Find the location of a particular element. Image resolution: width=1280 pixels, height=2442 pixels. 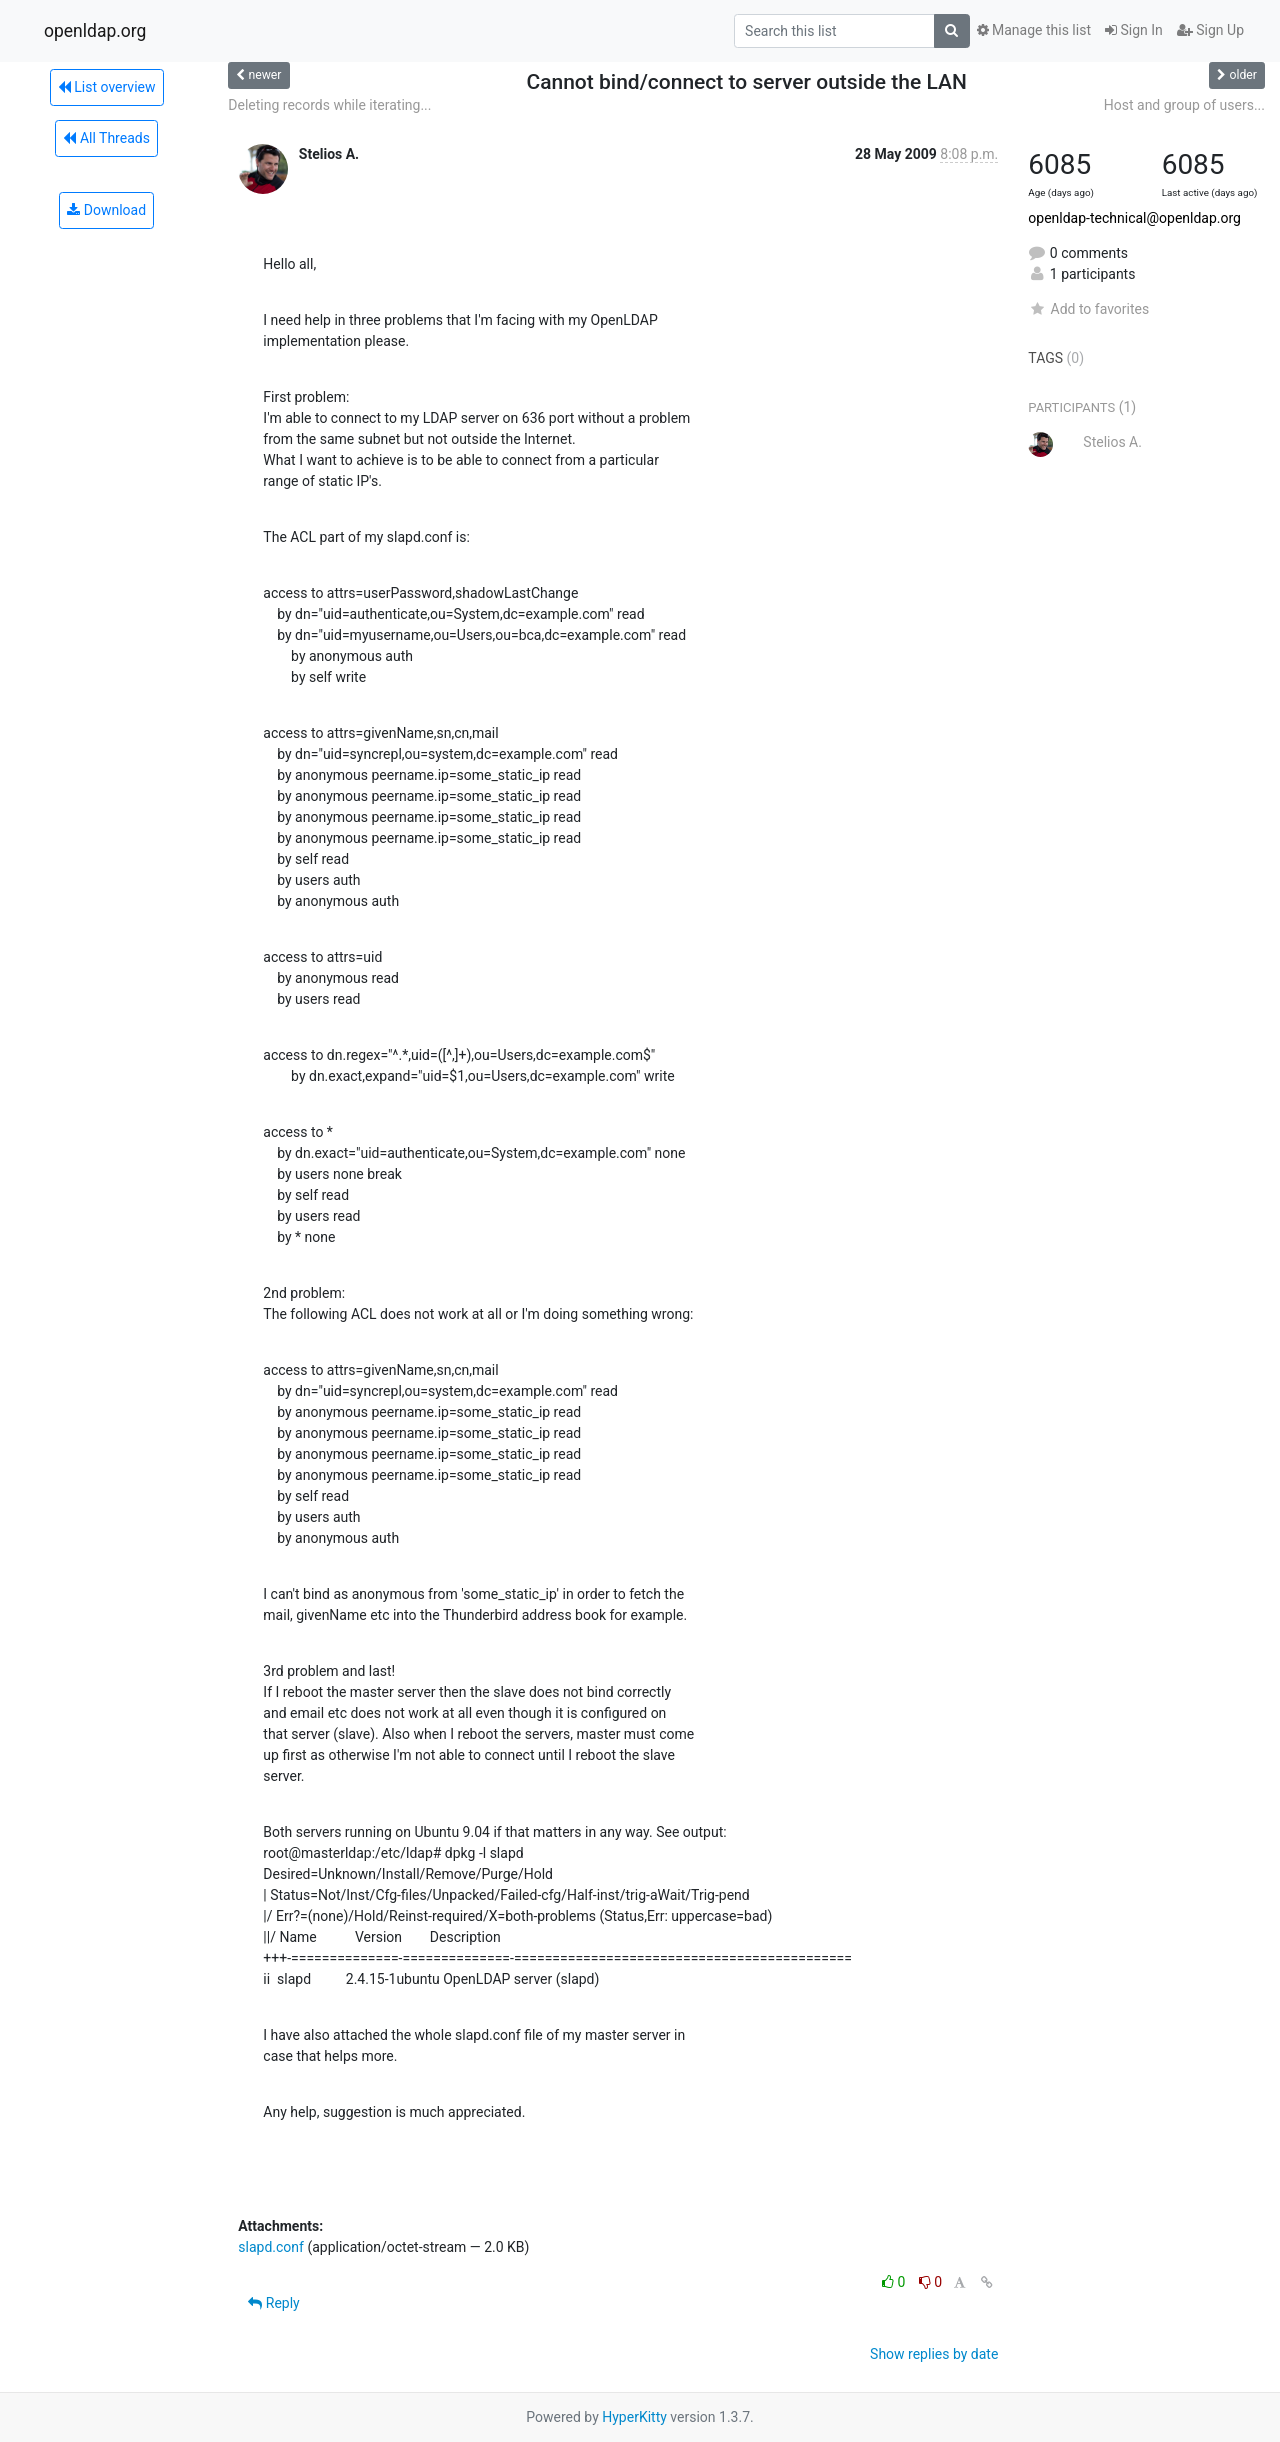

Host and group of users... is located at coordinates (1184, 105).